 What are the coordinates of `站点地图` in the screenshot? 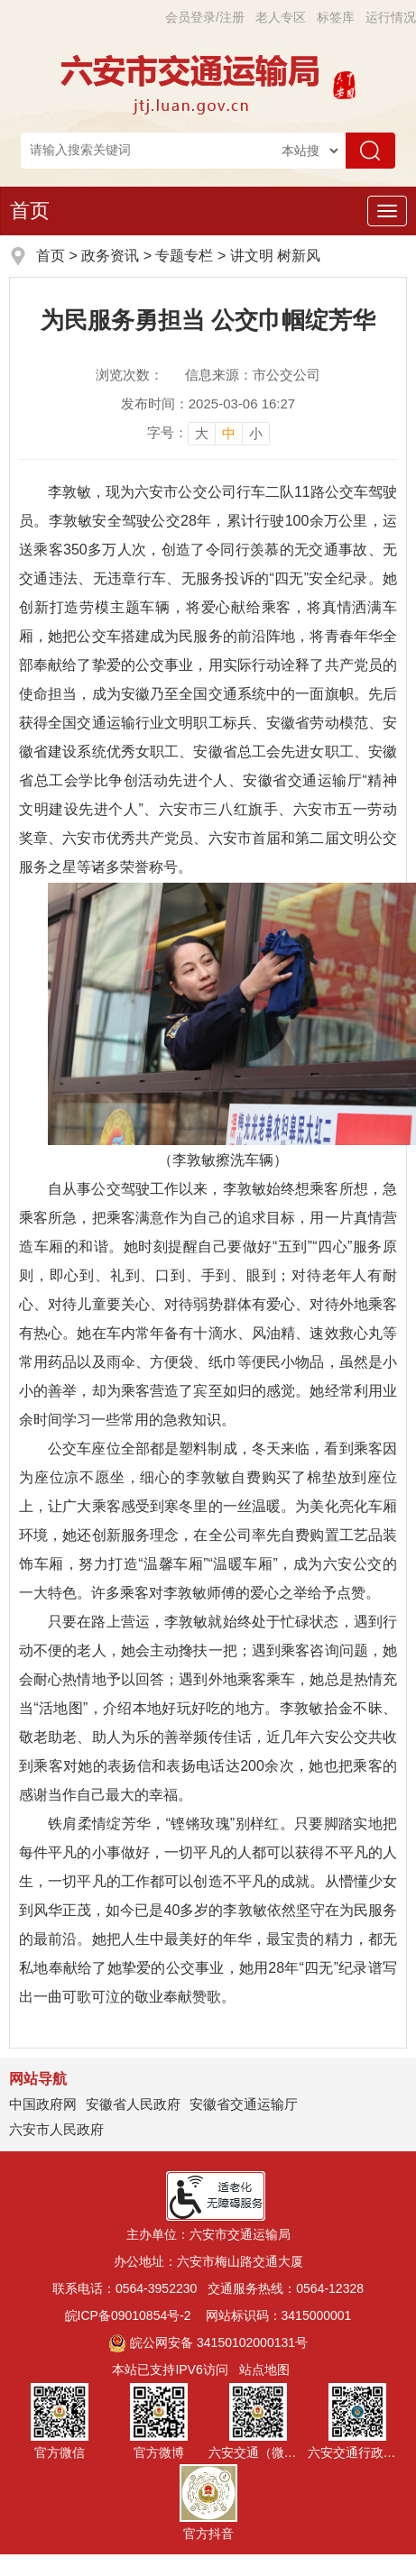 It's located at (264, 2369).